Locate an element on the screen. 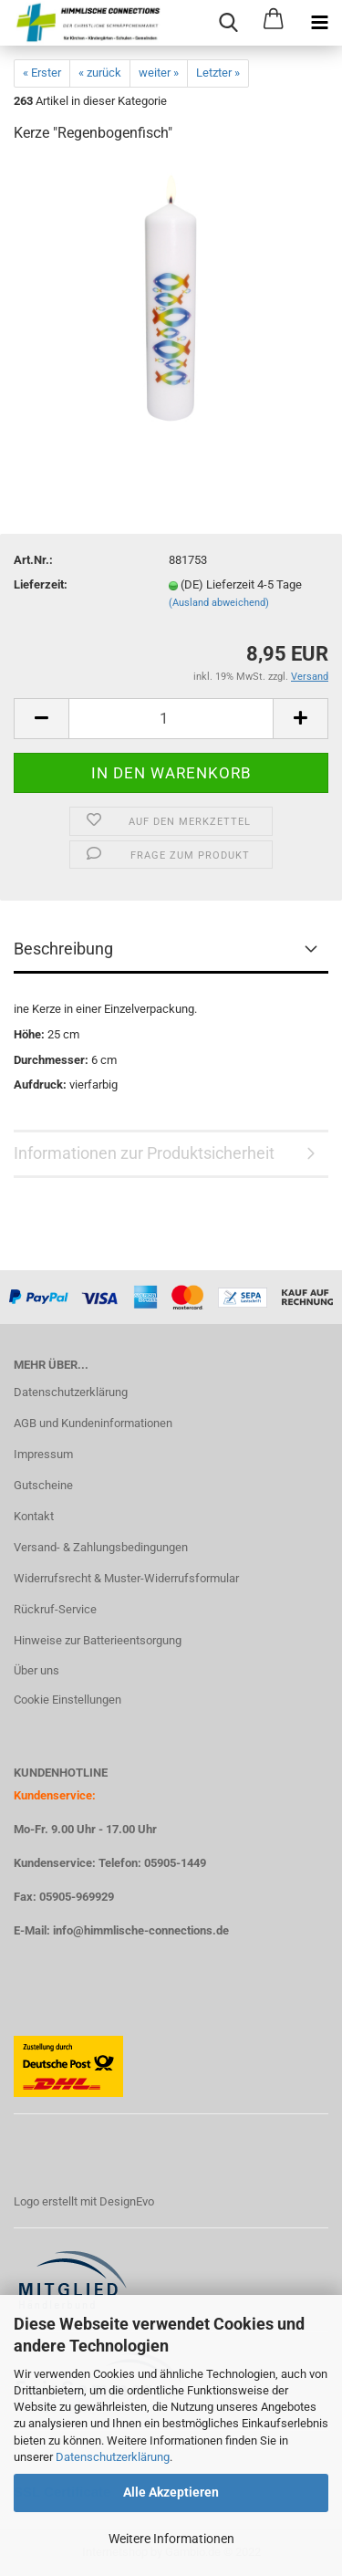 The height and width of the screenshot is (2576, 342). Hinweise zur Batterieentsorgung is located at coordinates (97, 1640).